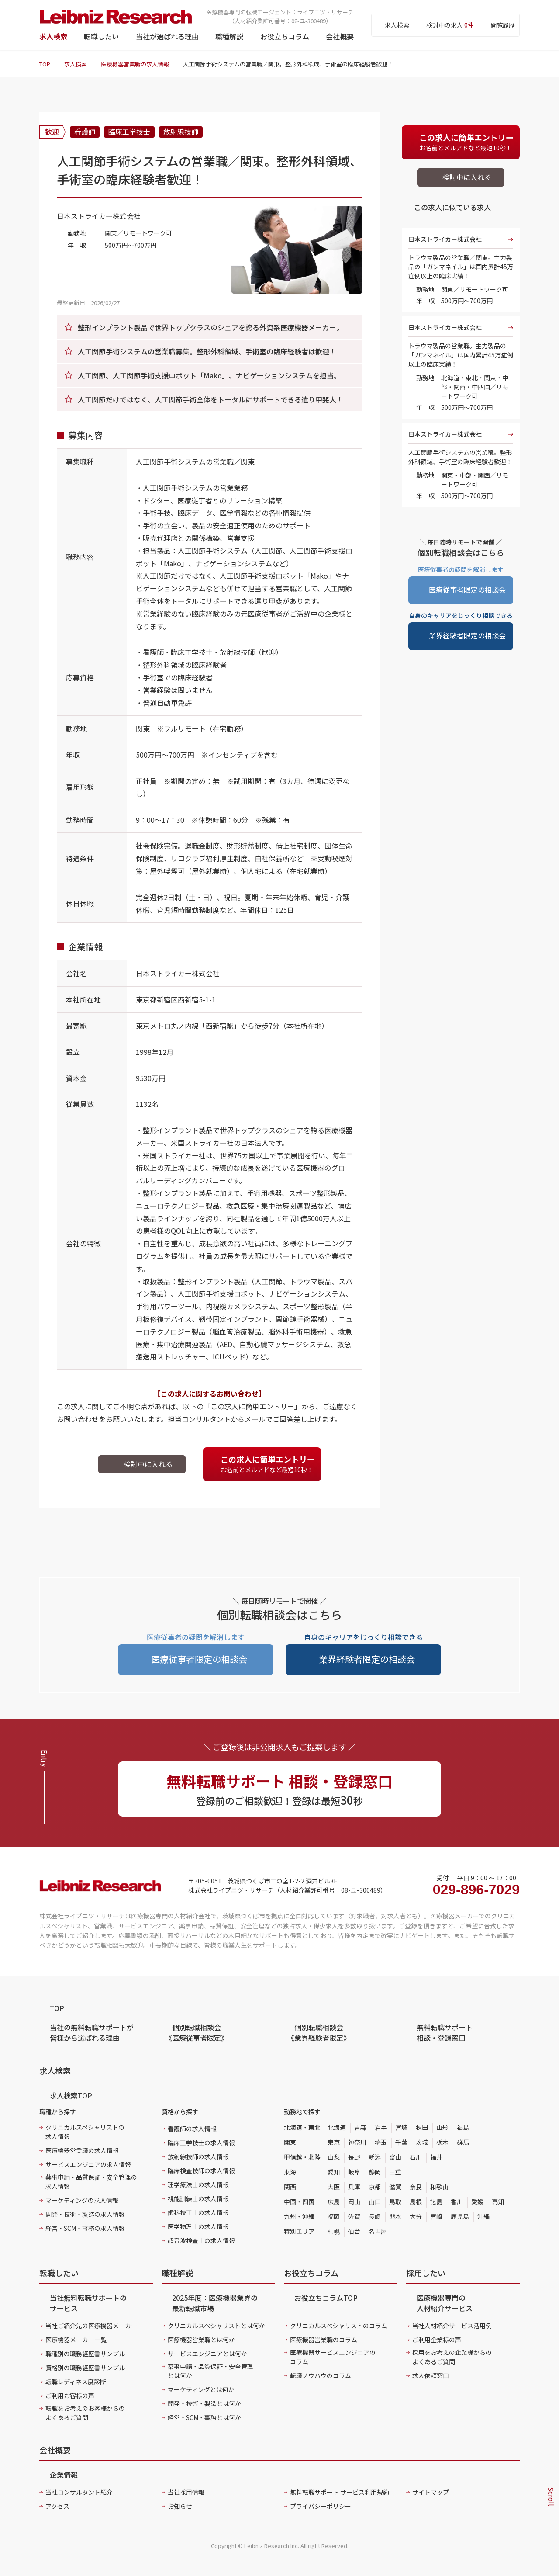 This screenshot has height=2576, width=559. Describe the element at coordinates (229, 36) in the screenshot. I see `職種解説` at that location.